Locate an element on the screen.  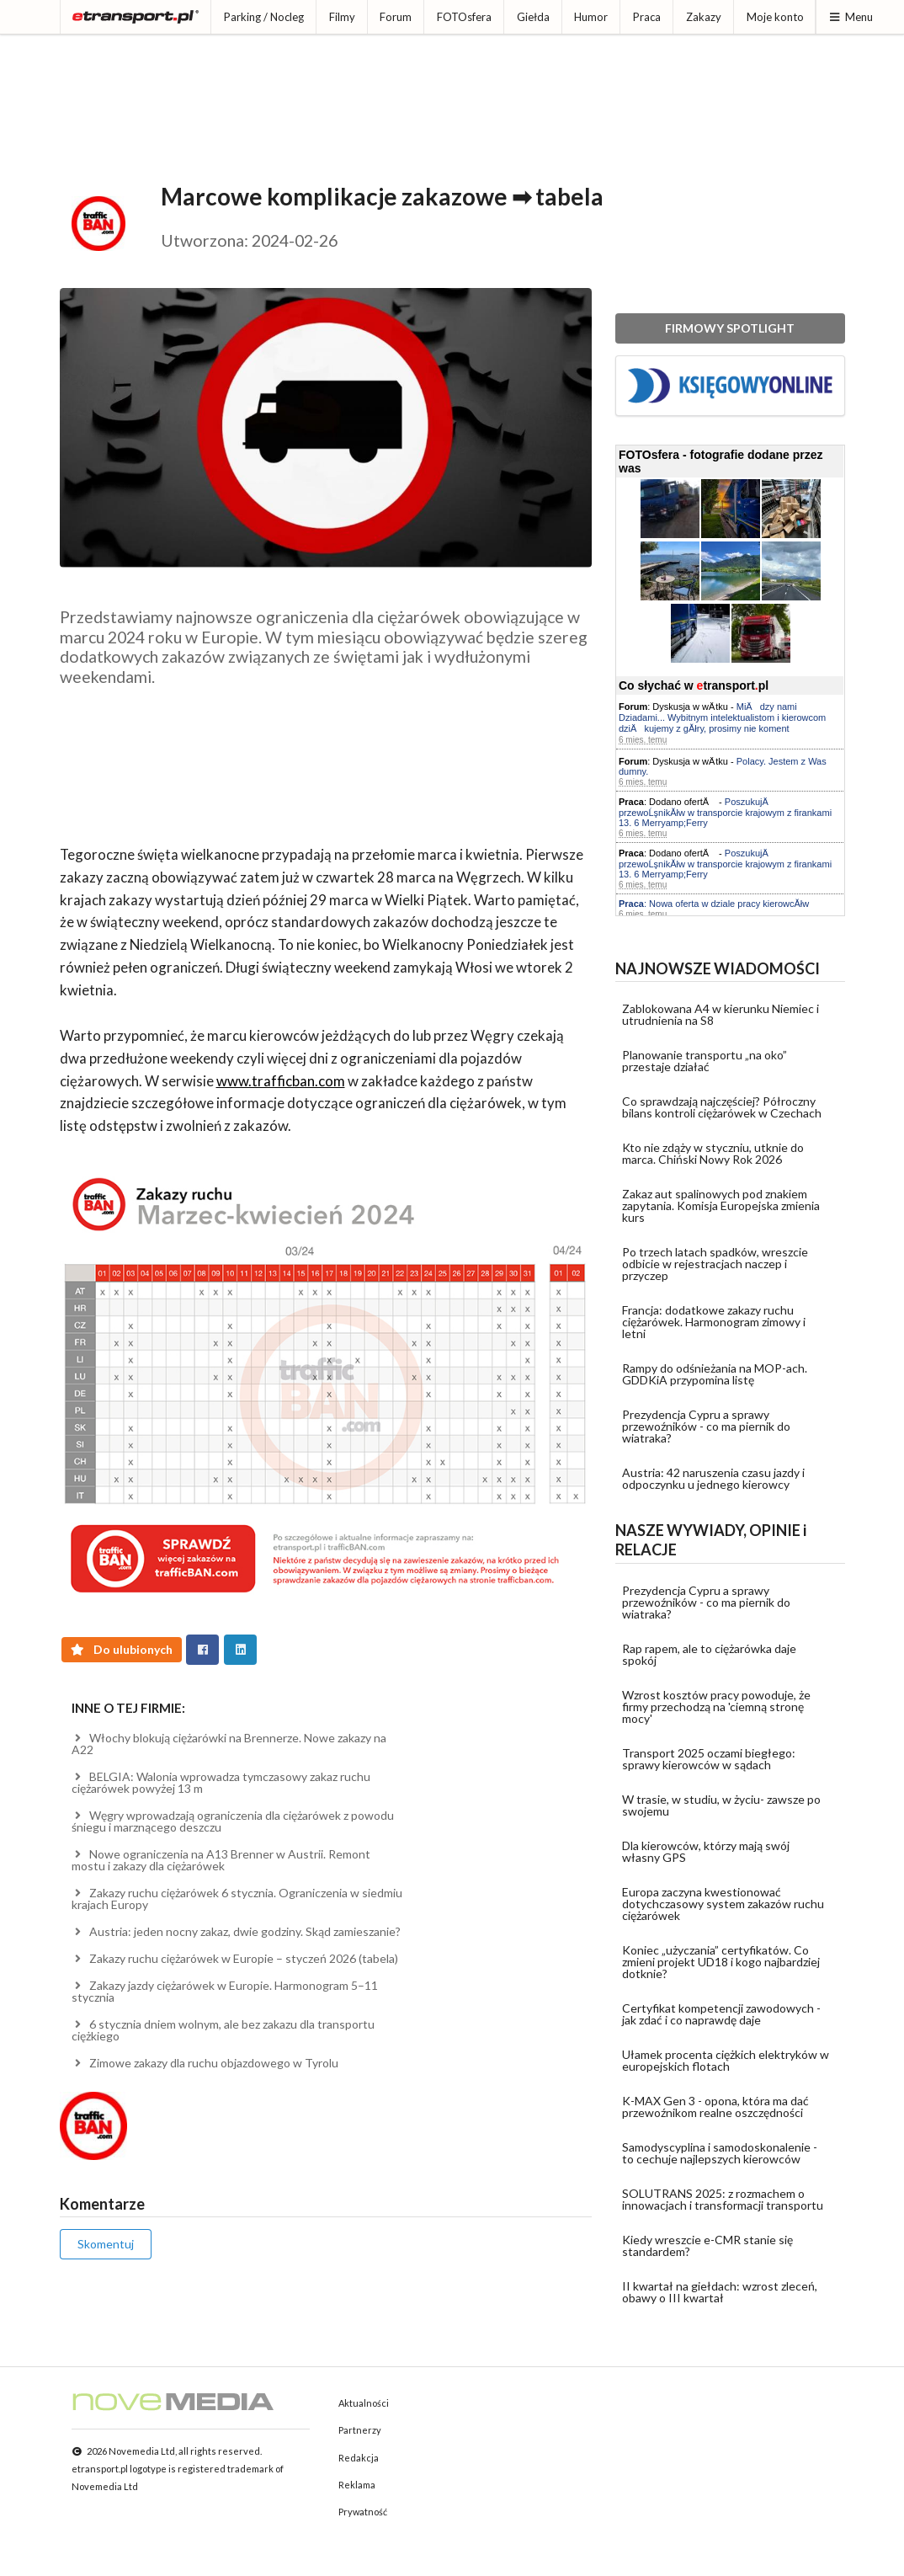
Nowe ograniczenia na A13 Brenner w Austrii. Remont mostu i zakazy dla ciężarówek is located at coordinates (221, 1860).